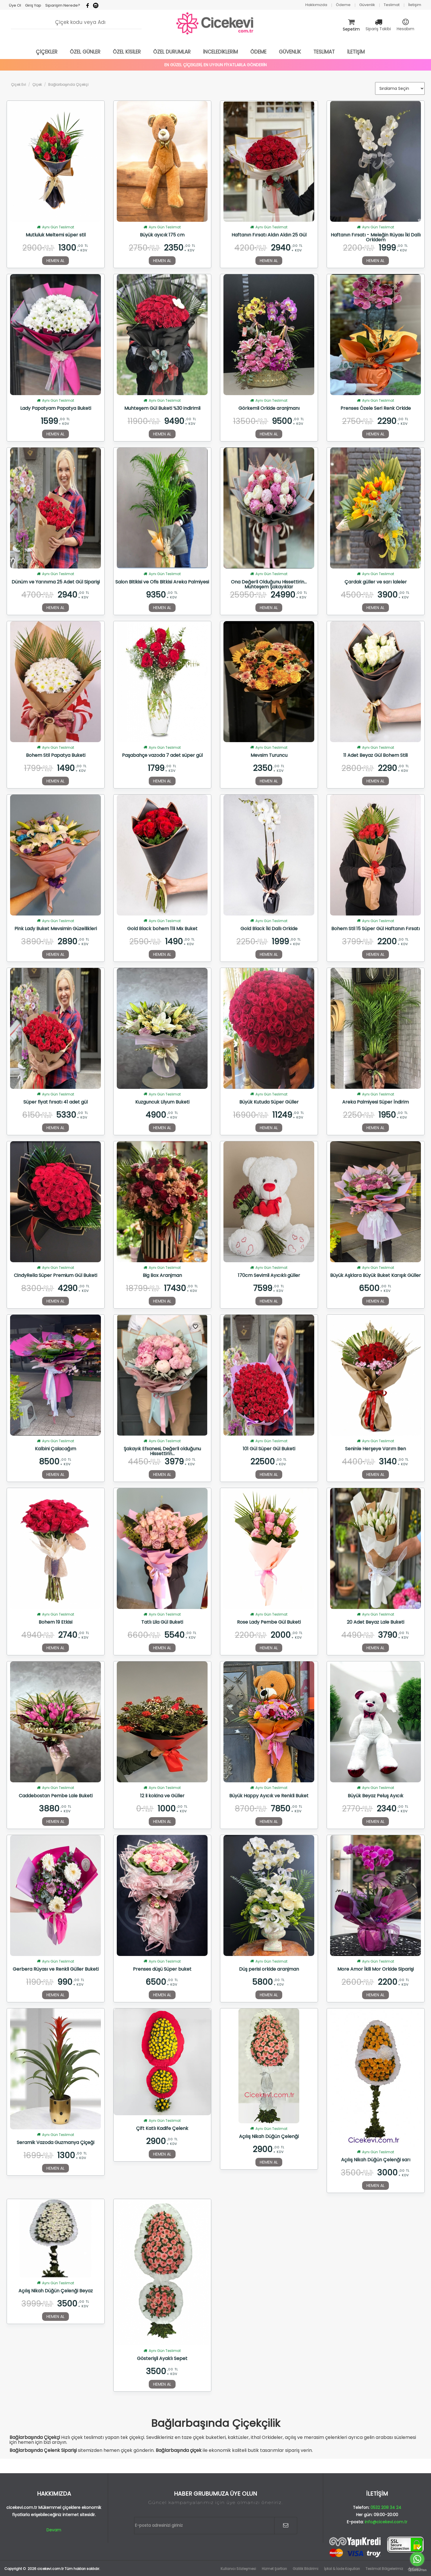  What do you see at coordinates (37, 84) in the screenshot?
I see `Çiçek` at bounding box center [37, 84].